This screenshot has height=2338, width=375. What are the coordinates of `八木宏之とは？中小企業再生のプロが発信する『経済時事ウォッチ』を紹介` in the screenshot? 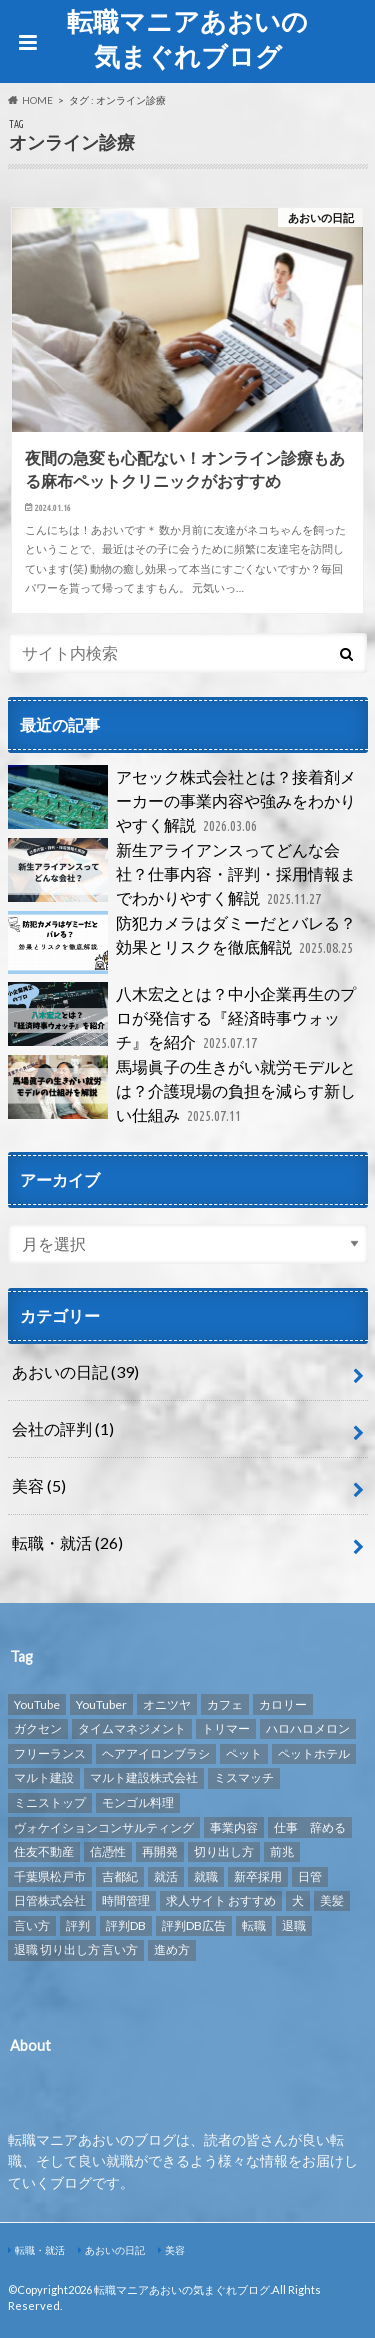 It's located at (182, 1018).